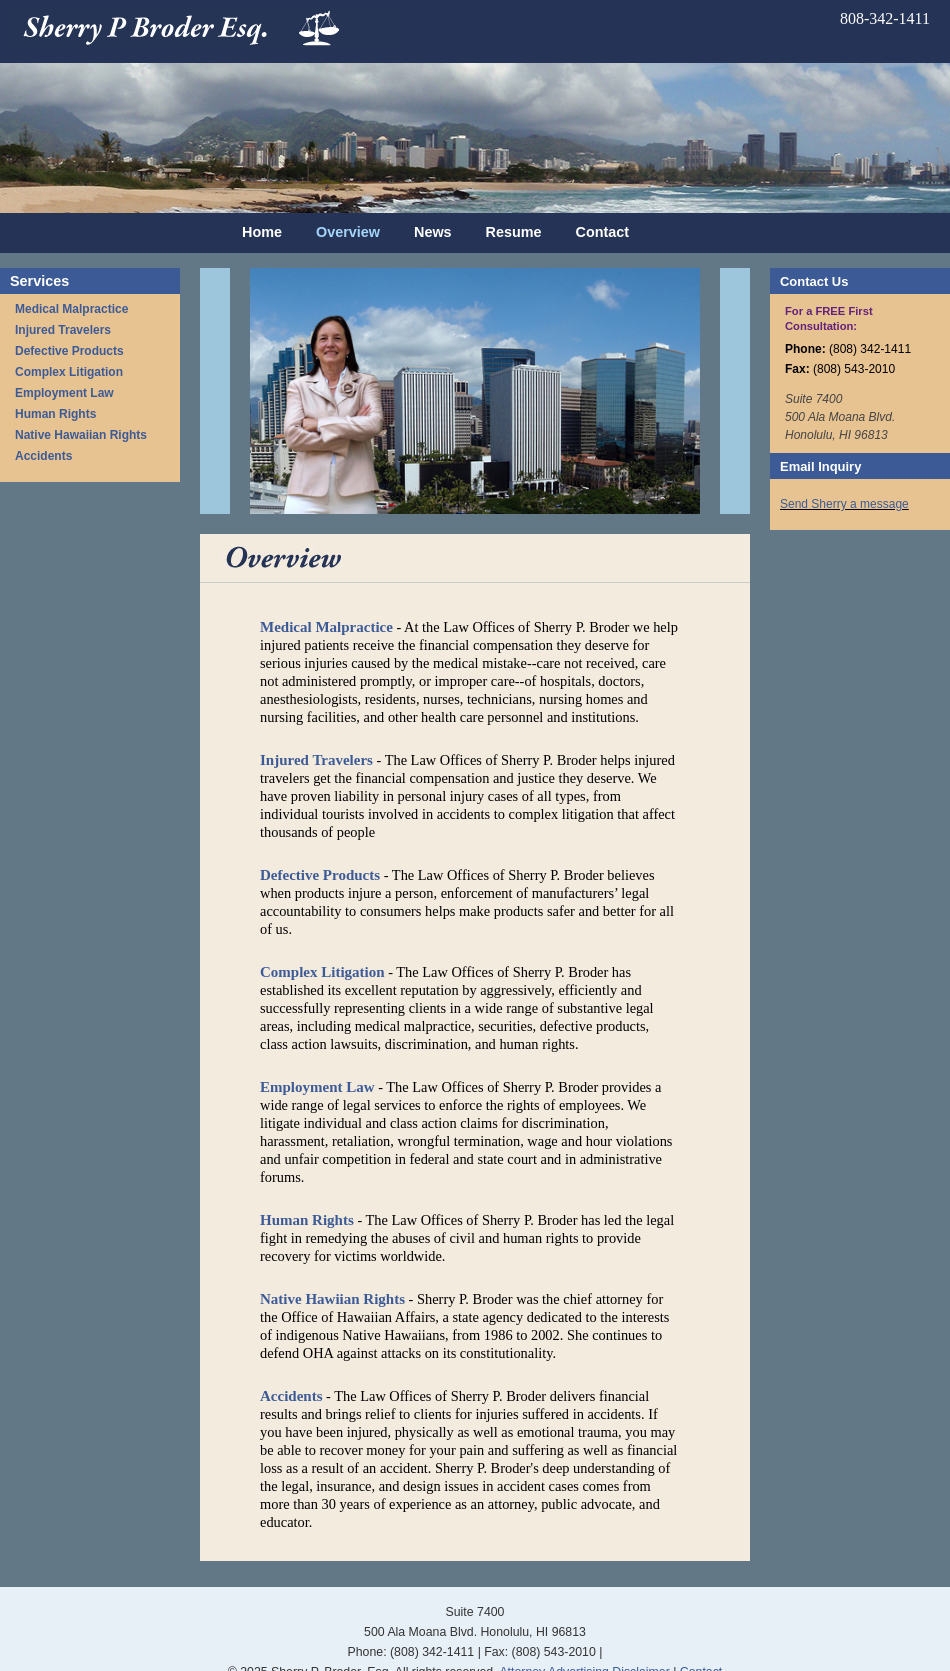  I want to click on Accidents, so click(43, 456).